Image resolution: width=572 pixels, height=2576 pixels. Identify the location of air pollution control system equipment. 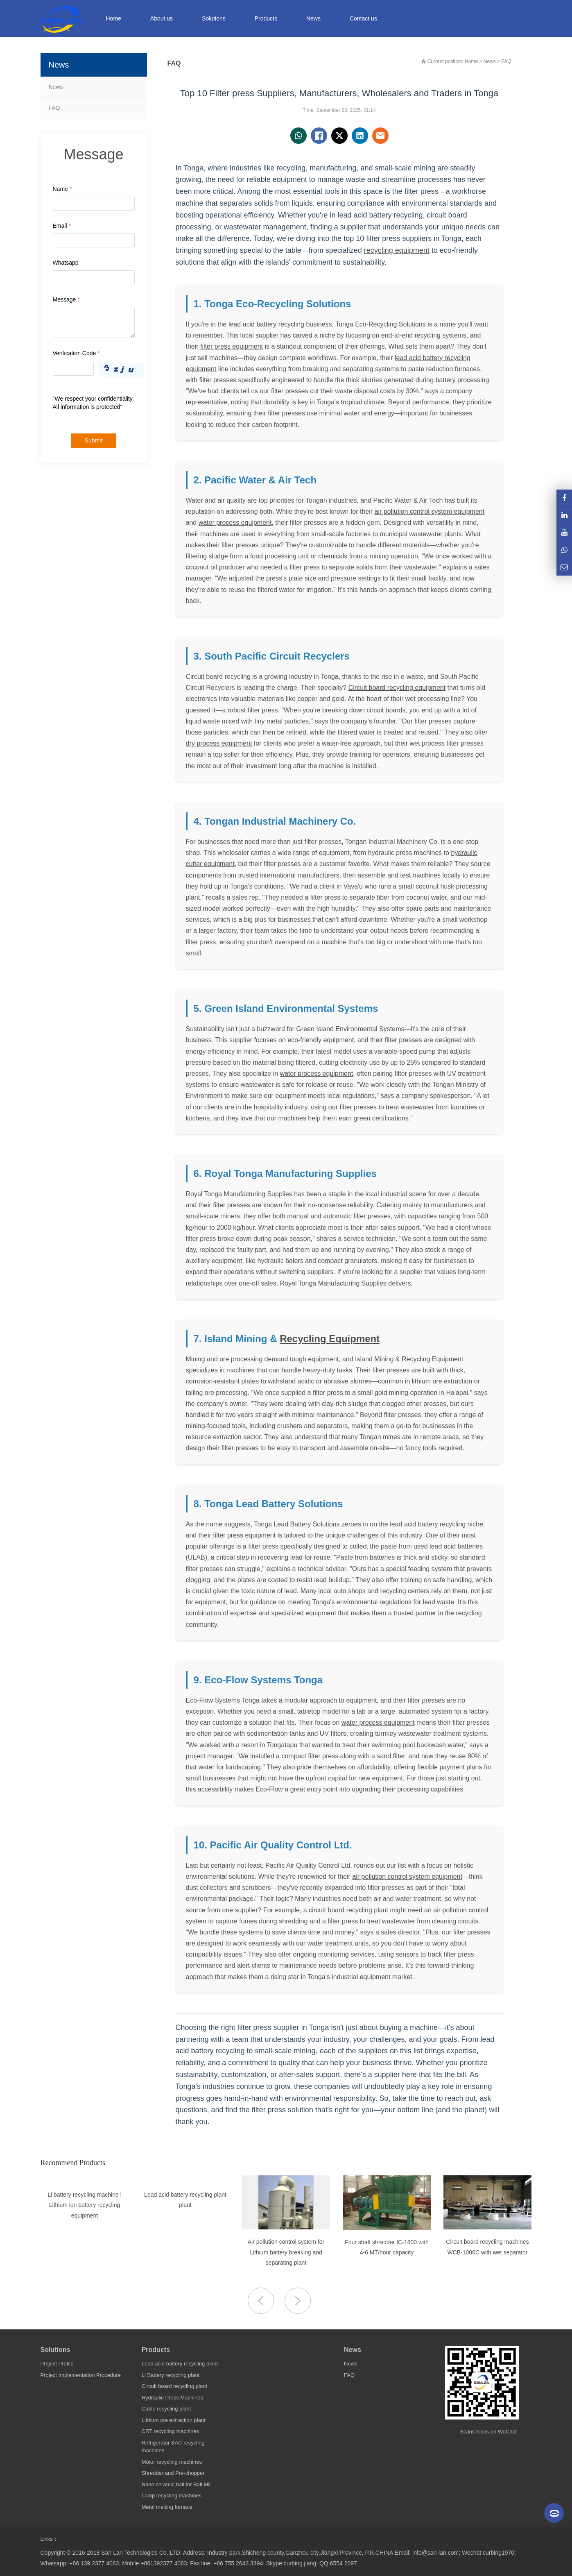
(430, 511).